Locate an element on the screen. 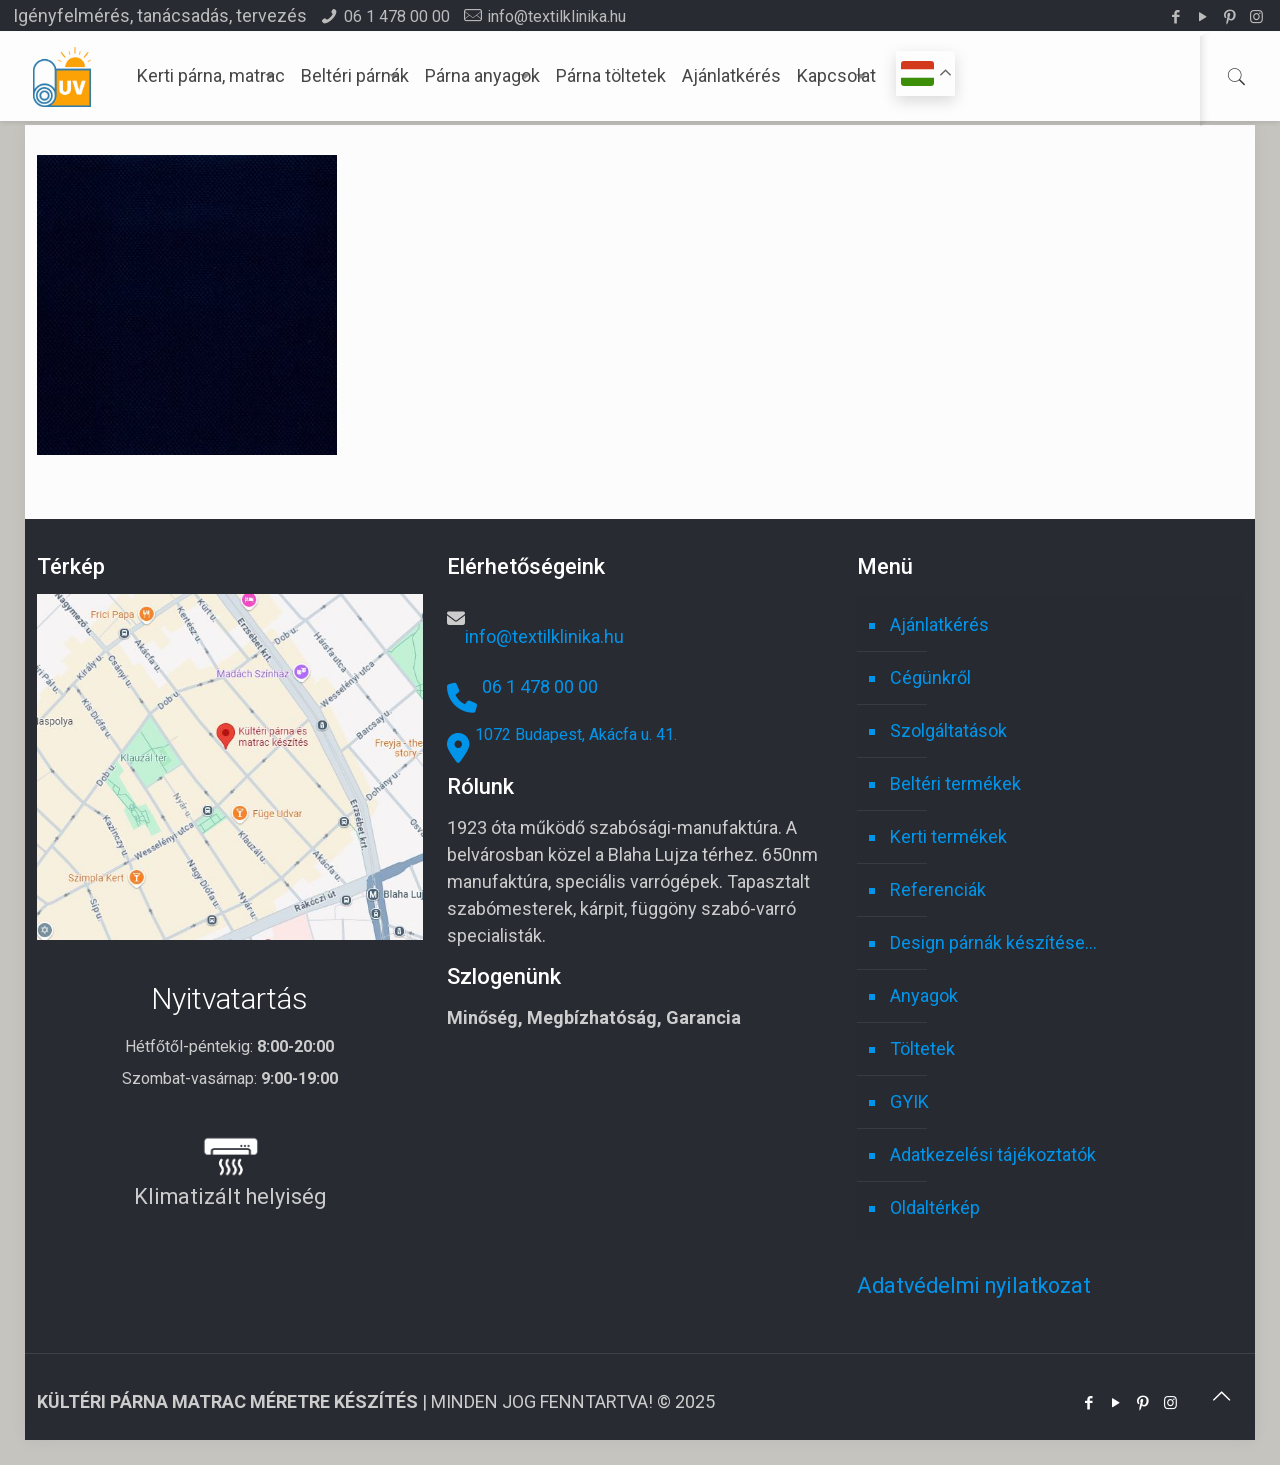 This screenshot has height=1465, width=1280. Adatkezelési tájékoztatók is located at coordinates (993, 1154).